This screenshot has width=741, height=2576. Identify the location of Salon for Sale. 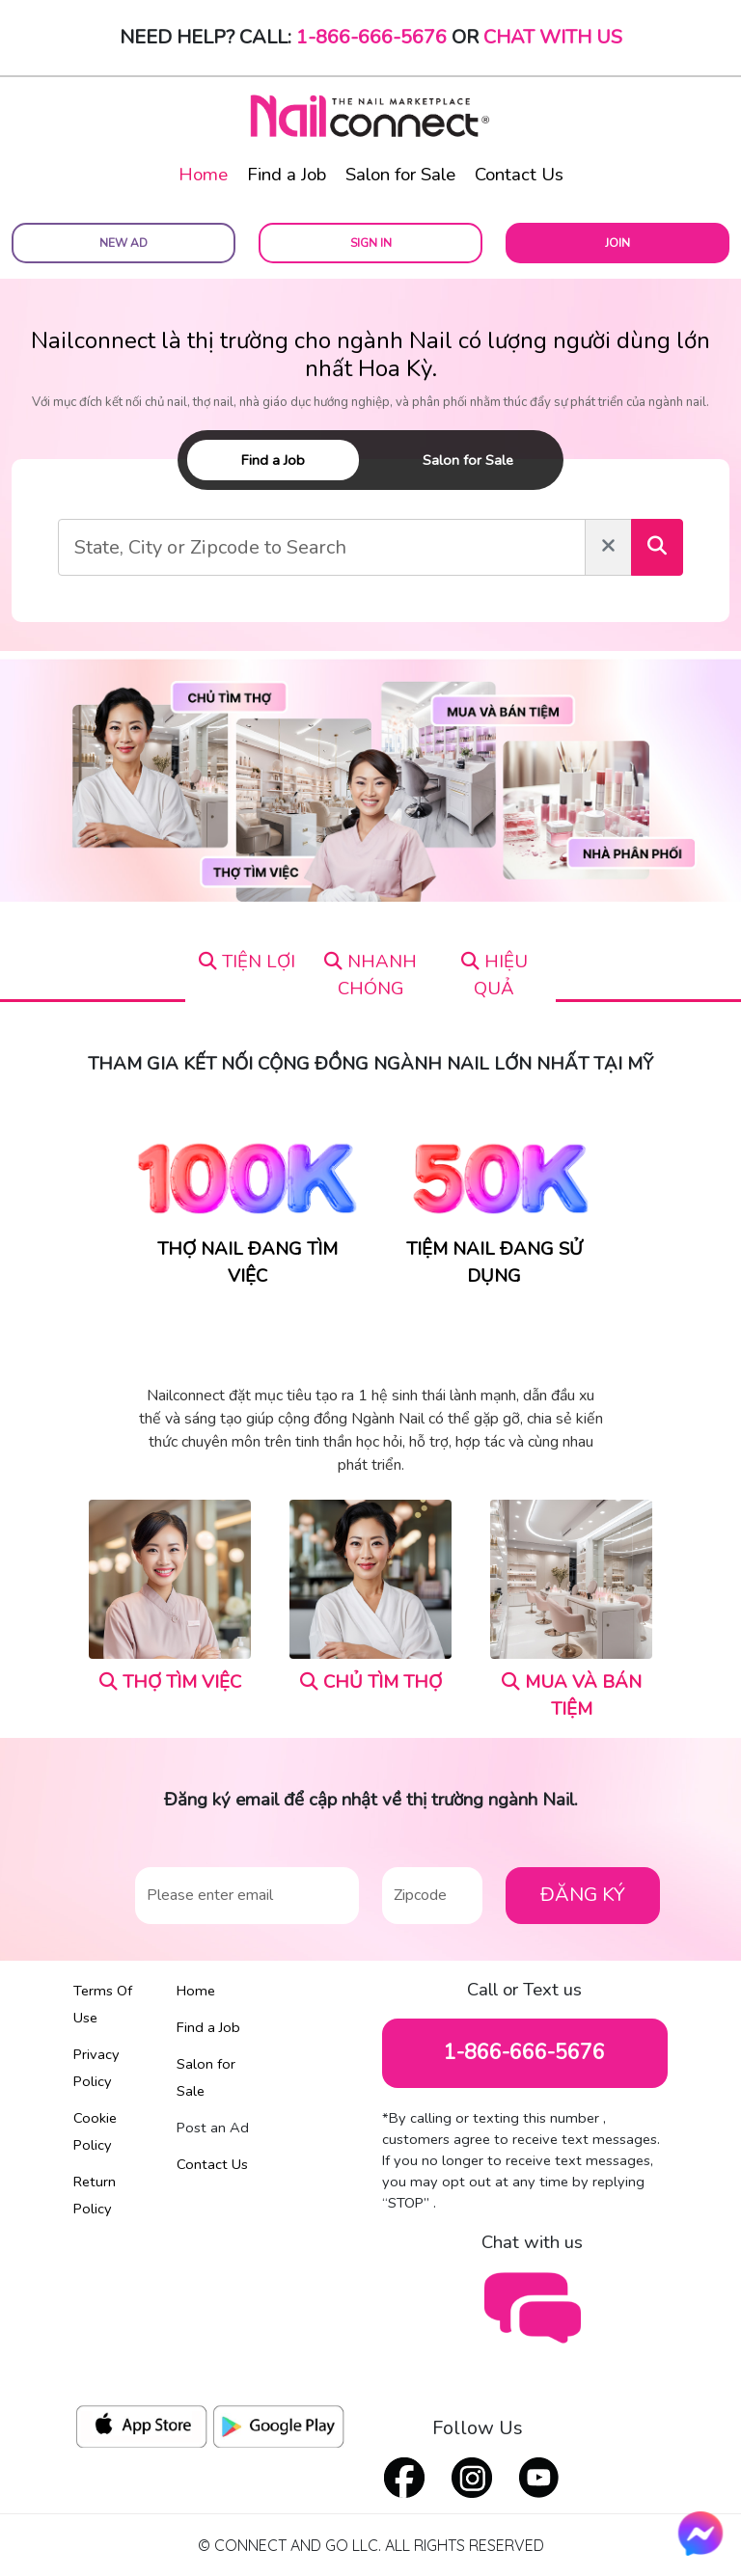
(400, 174).